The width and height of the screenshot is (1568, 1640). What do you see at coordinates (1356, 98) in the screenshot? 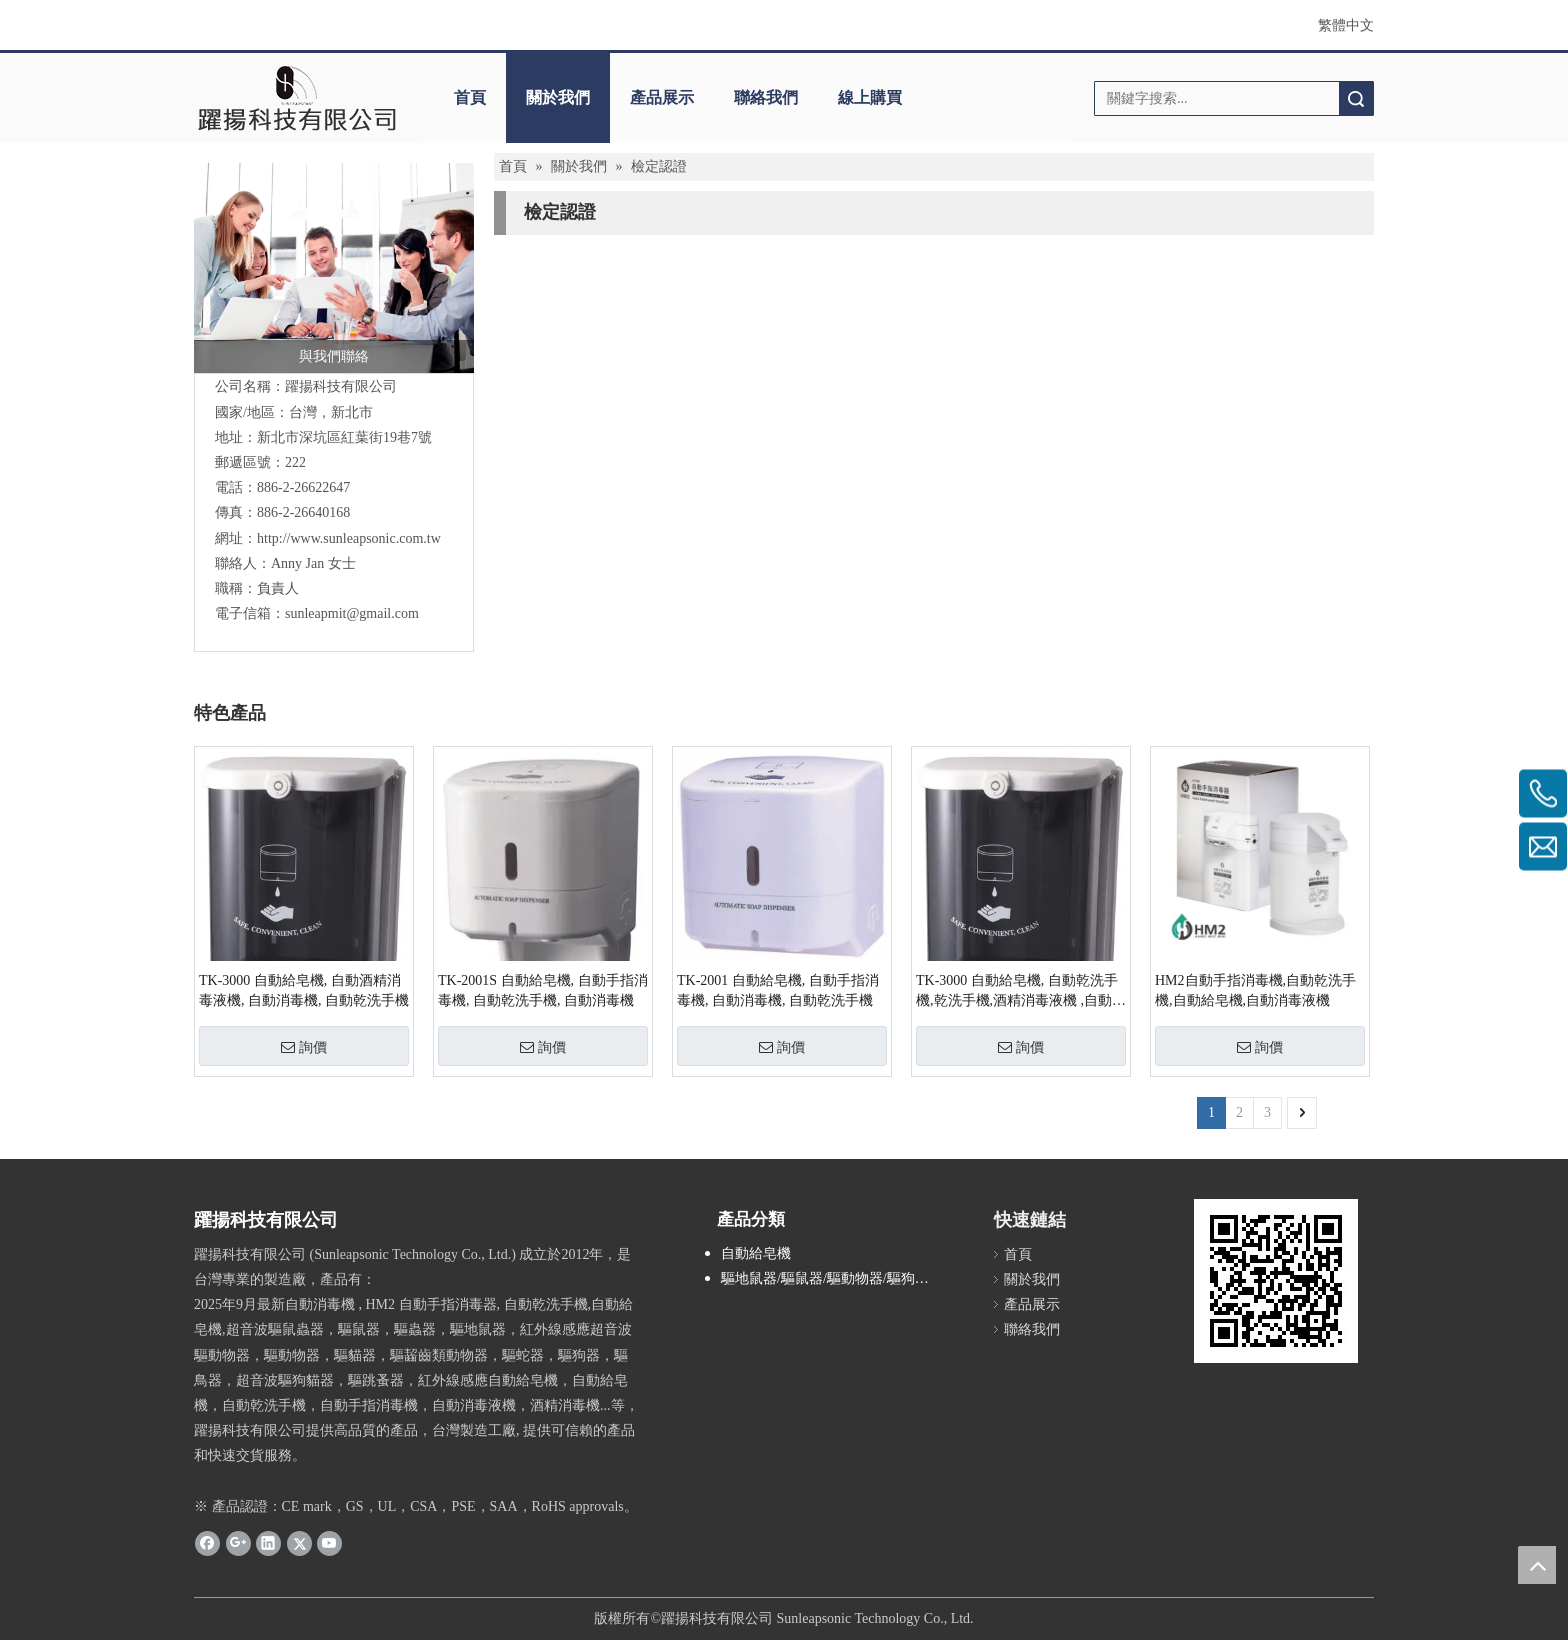
I see `搜索` at bounding box center [1356, 98].